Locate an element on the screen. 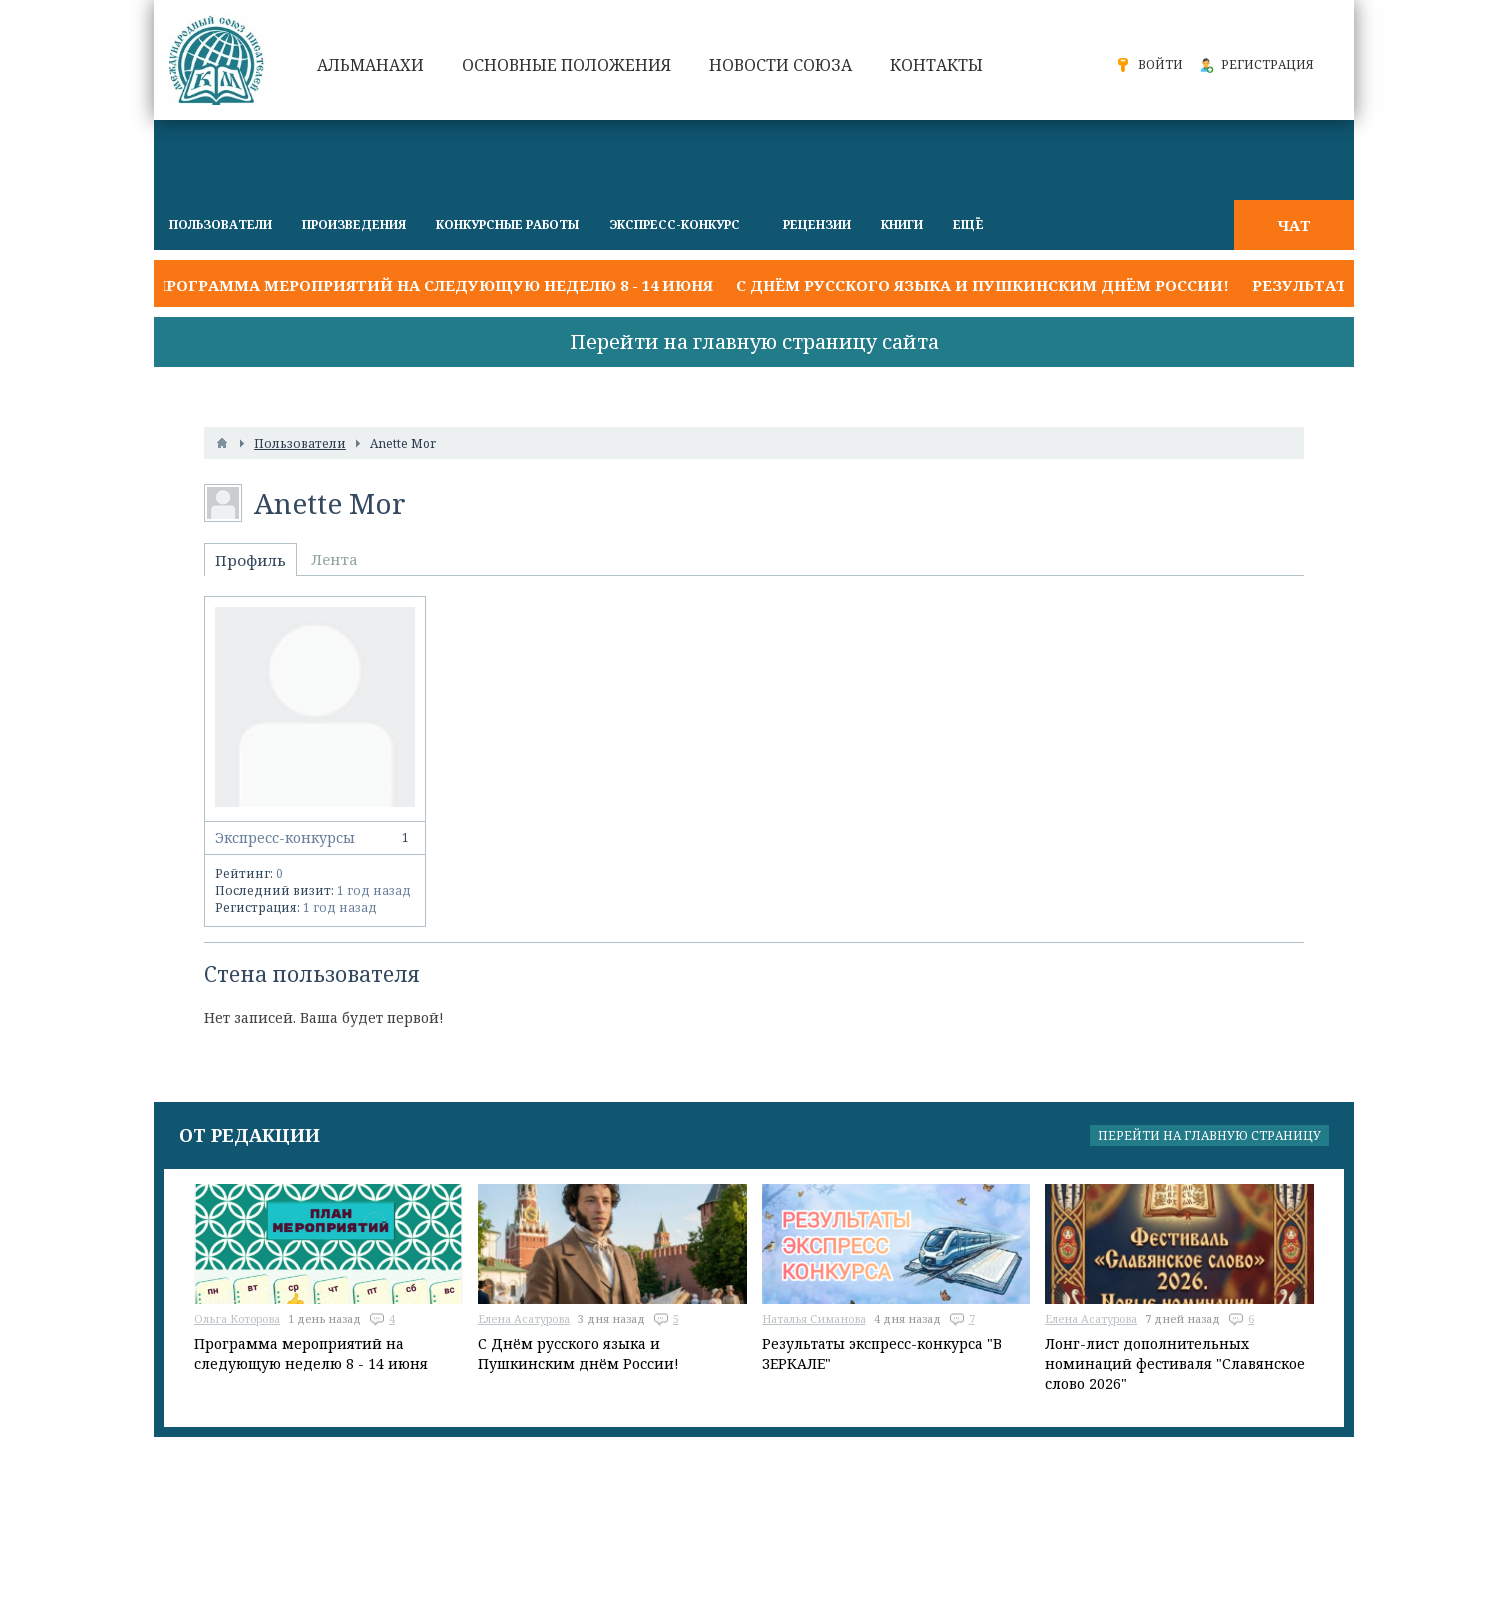  Лонг-лист дополнительных номинаций фестиваля "Славянское слово 2026" is located at coordinates (1175, 1363).